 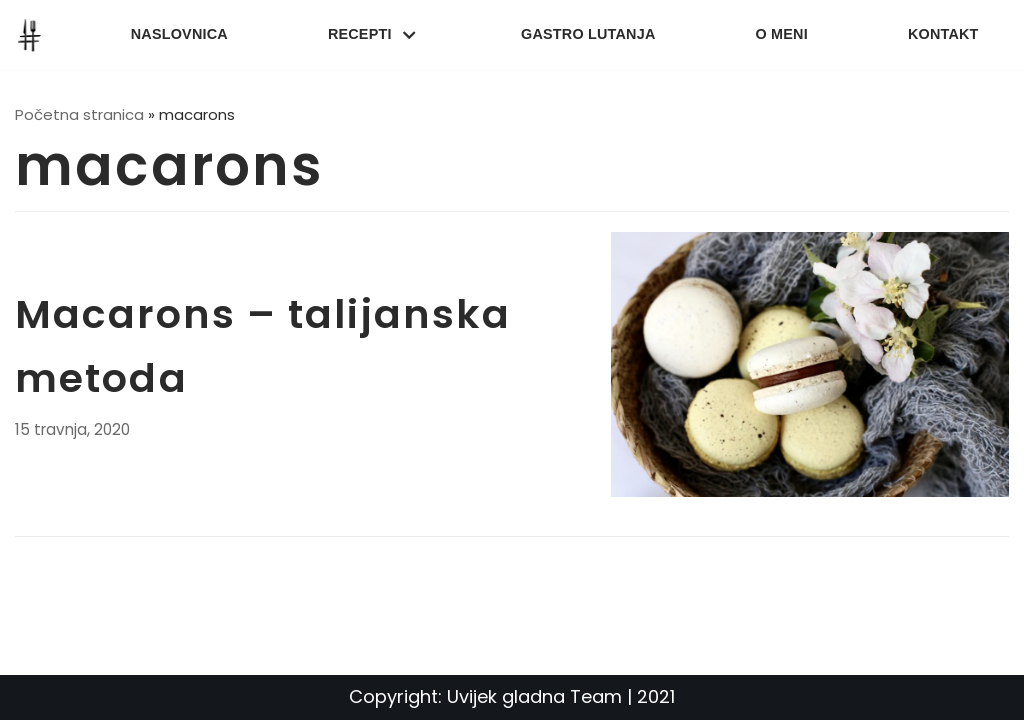 What do you see at coordinates (179, 34) in the screenshot?
I see `Naslovnica` at bounding box center [179, 34].